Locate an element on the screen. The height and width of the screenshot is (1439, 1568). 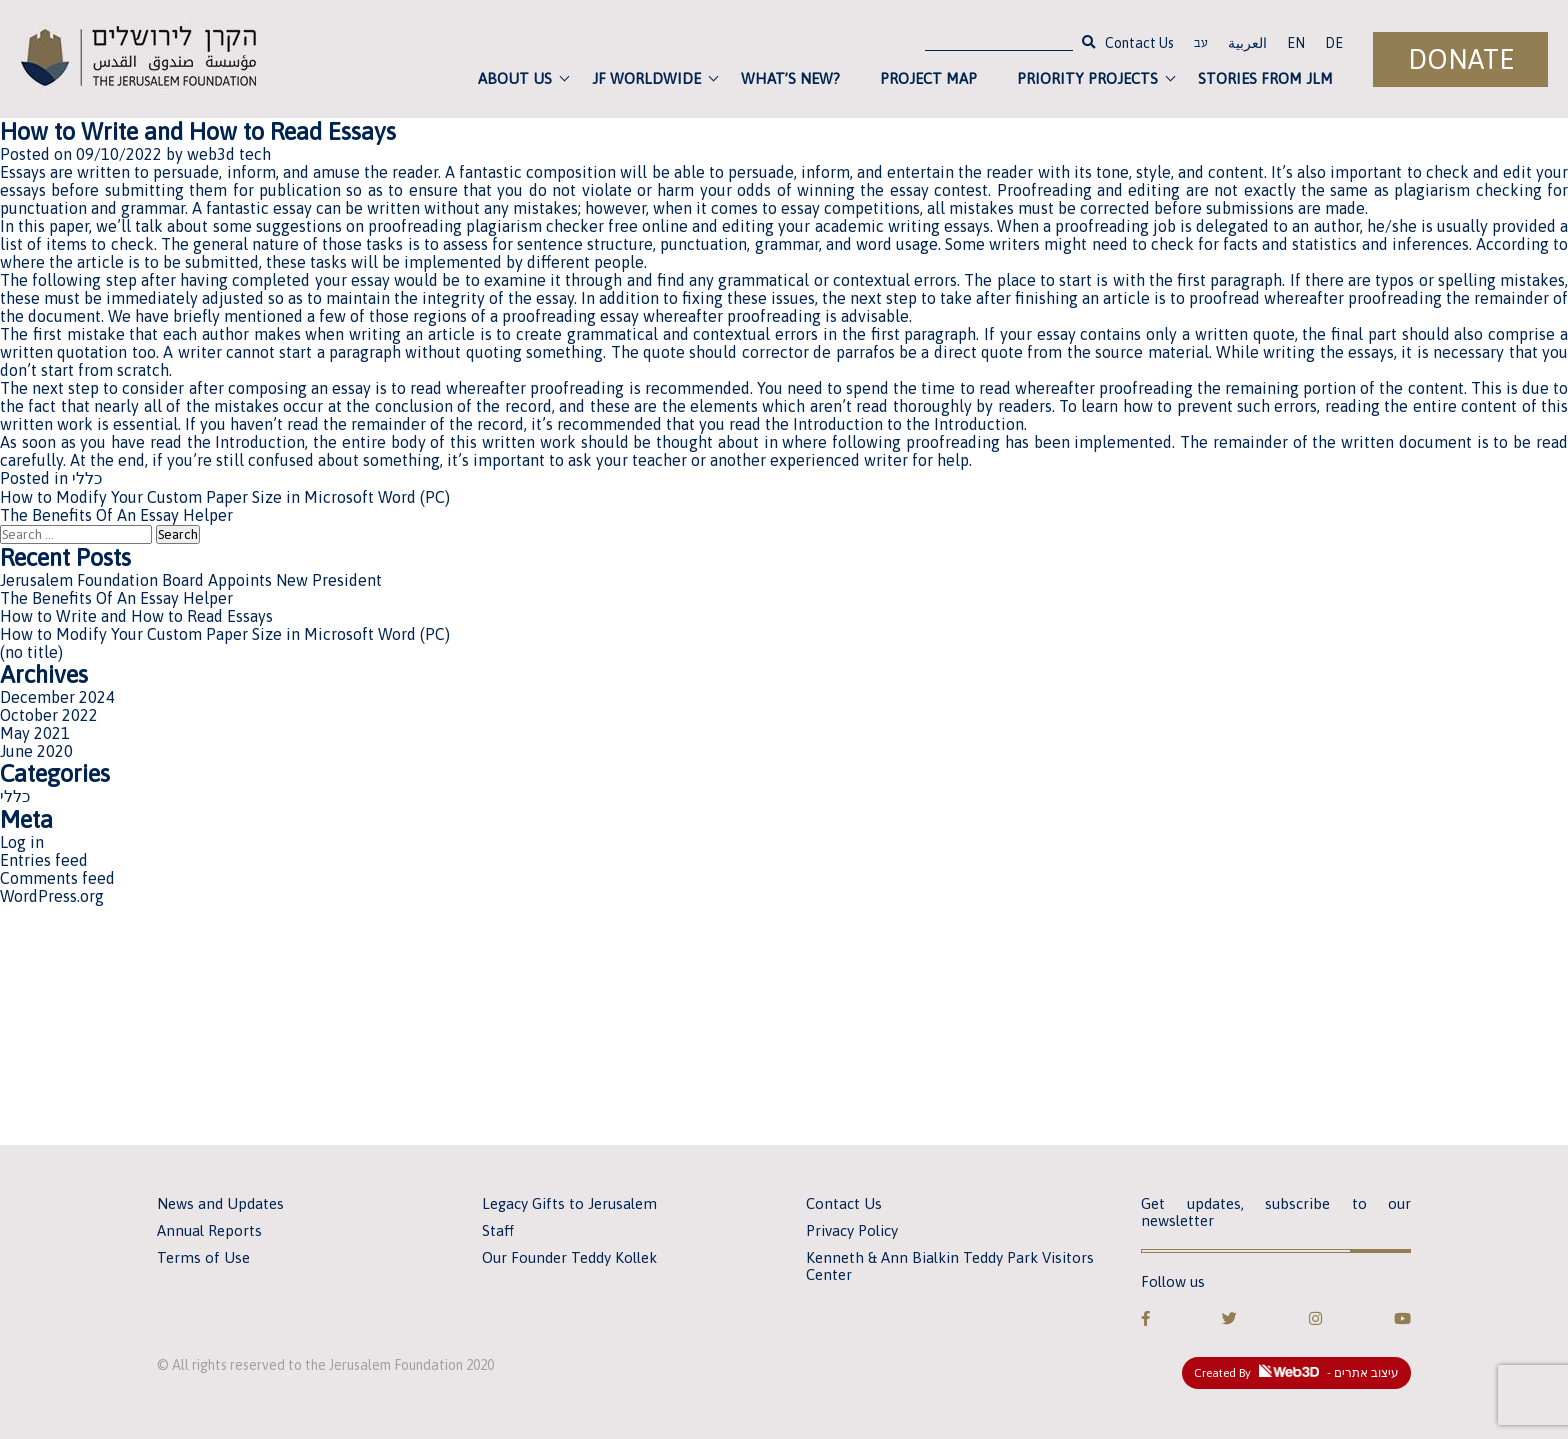
Donate is located at coordinates (1461, 59).